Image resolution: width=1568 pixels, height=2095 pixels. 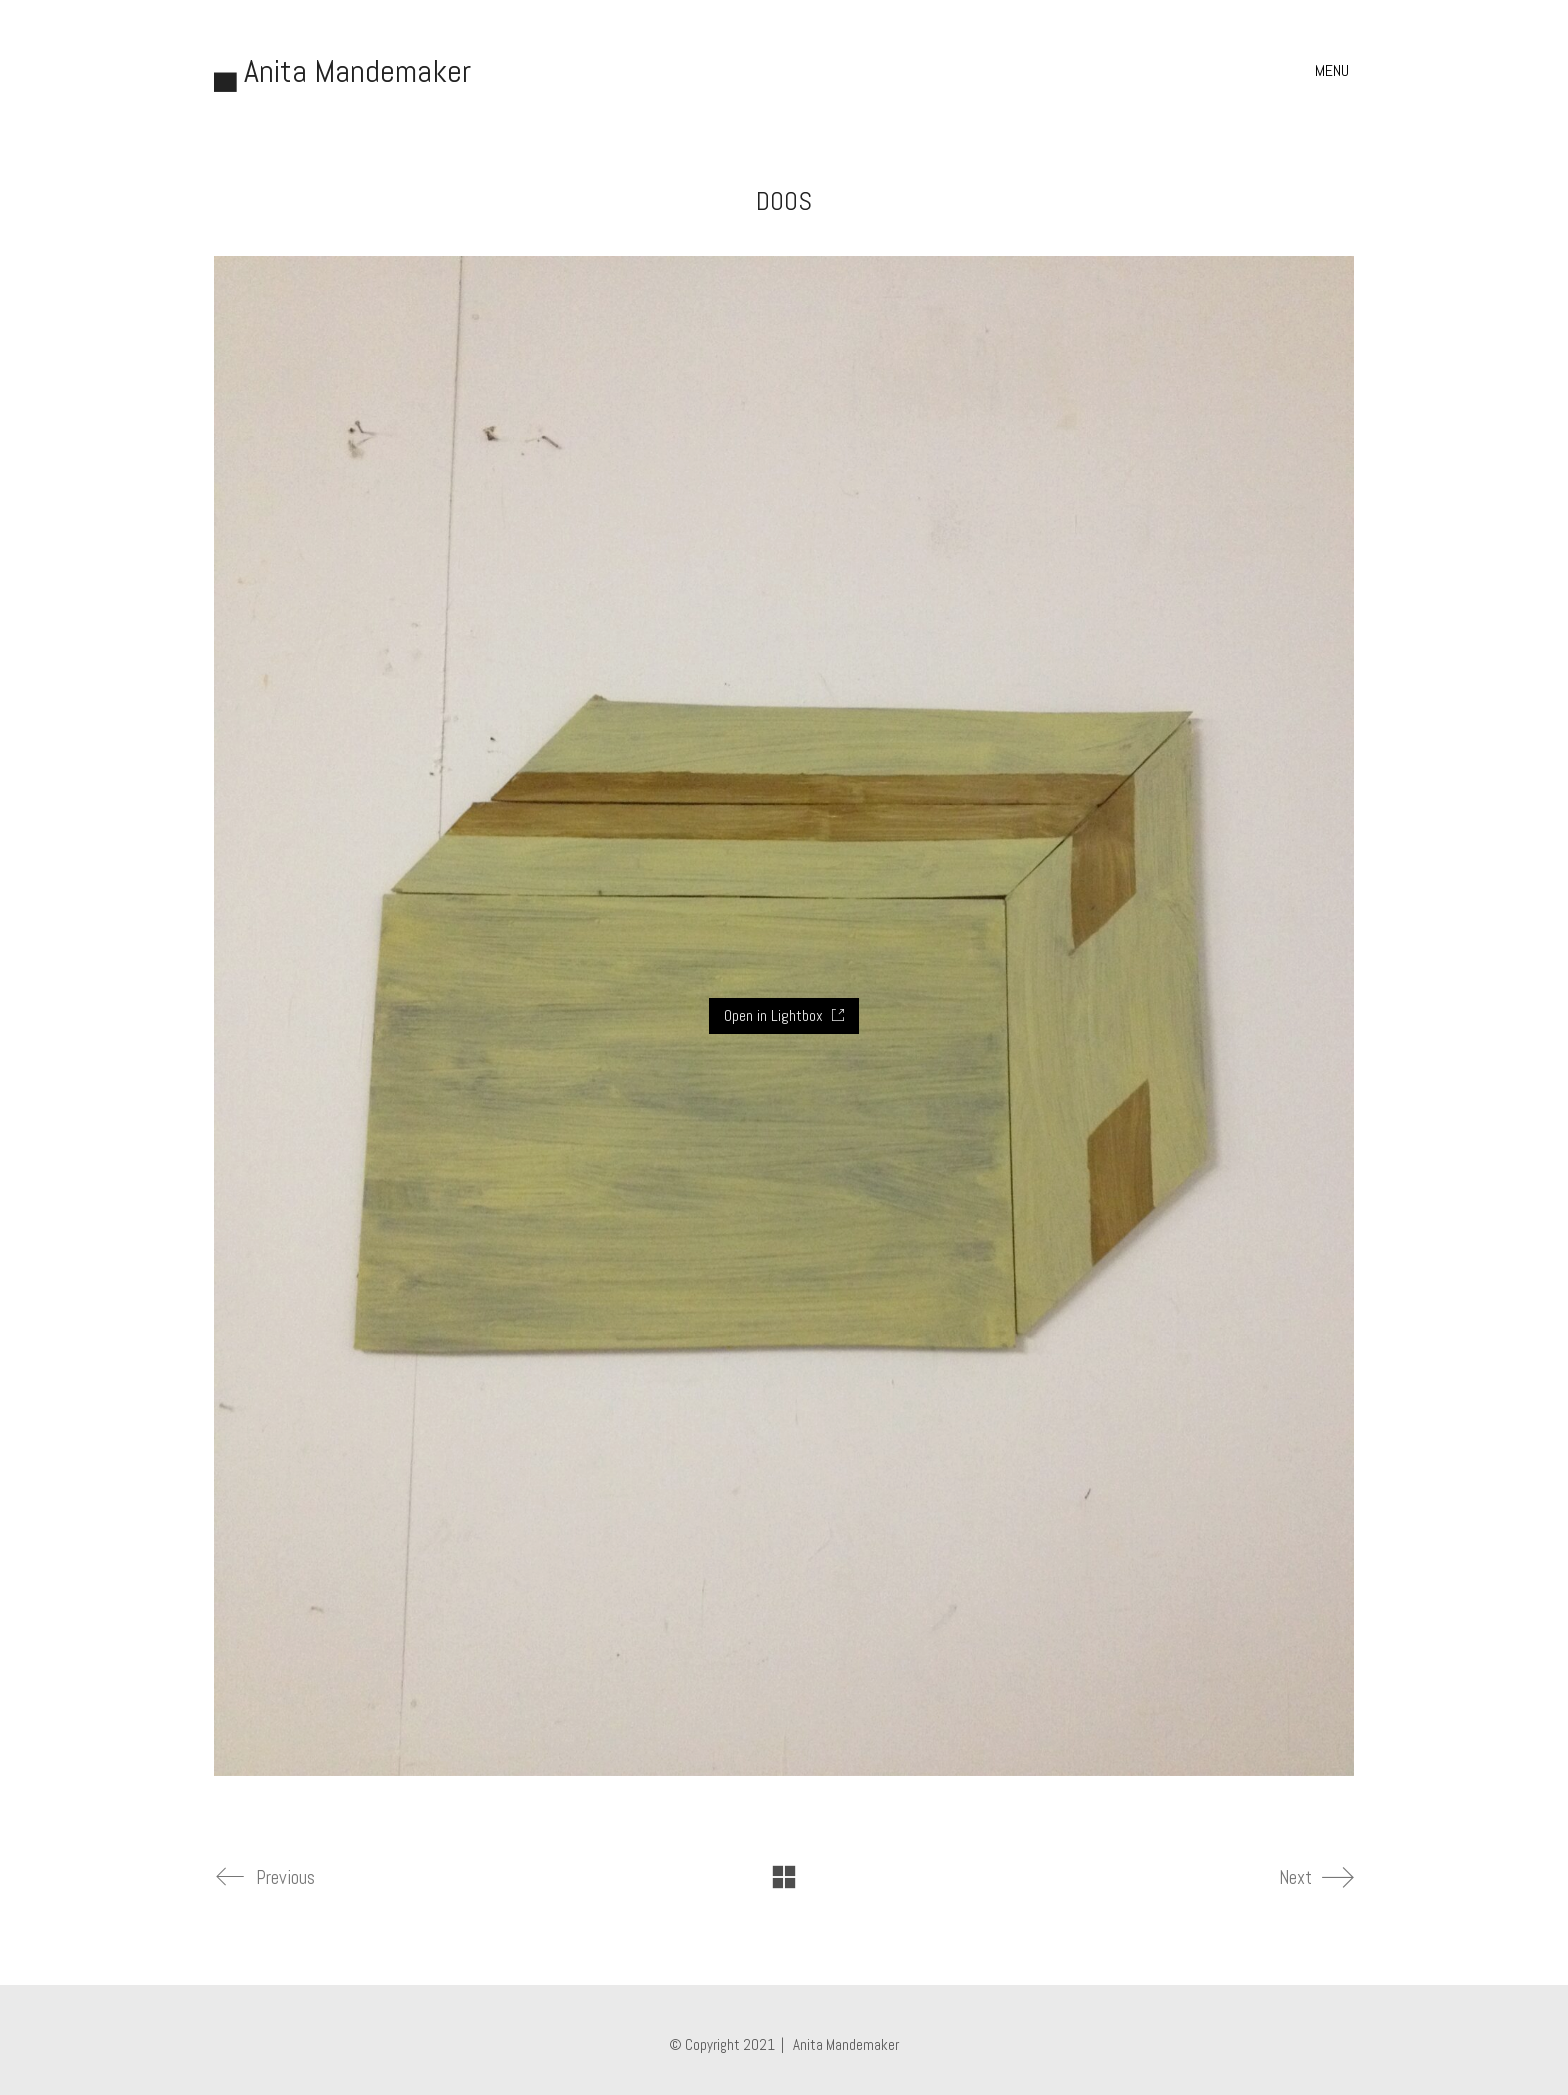 What do you see at coordinates (342, 71) in the screenshot?
I see `[Go to homepage]` at bounding box center [342, 71].